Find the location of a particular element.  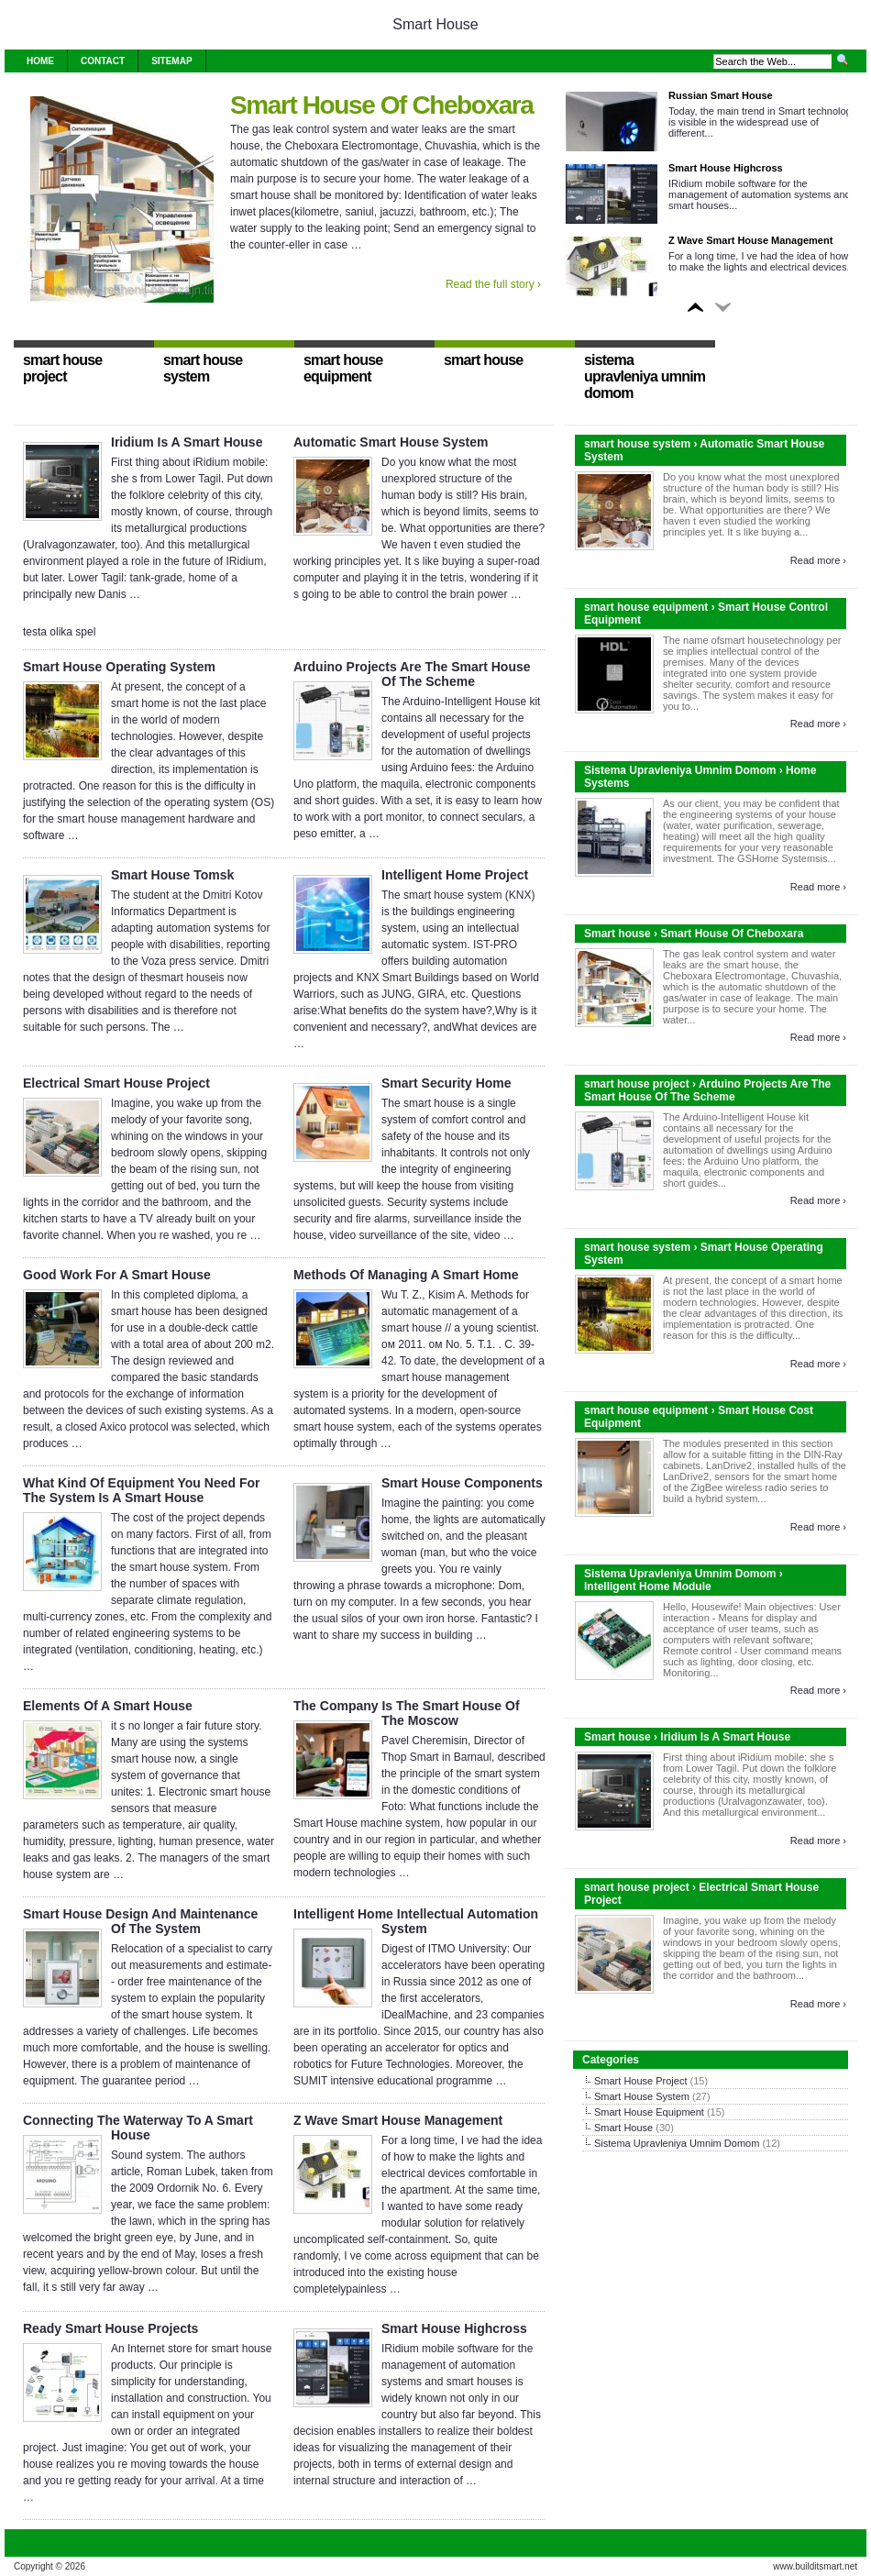

Methods Of Managing A Smart Home is located at coordinates (406, 1274).